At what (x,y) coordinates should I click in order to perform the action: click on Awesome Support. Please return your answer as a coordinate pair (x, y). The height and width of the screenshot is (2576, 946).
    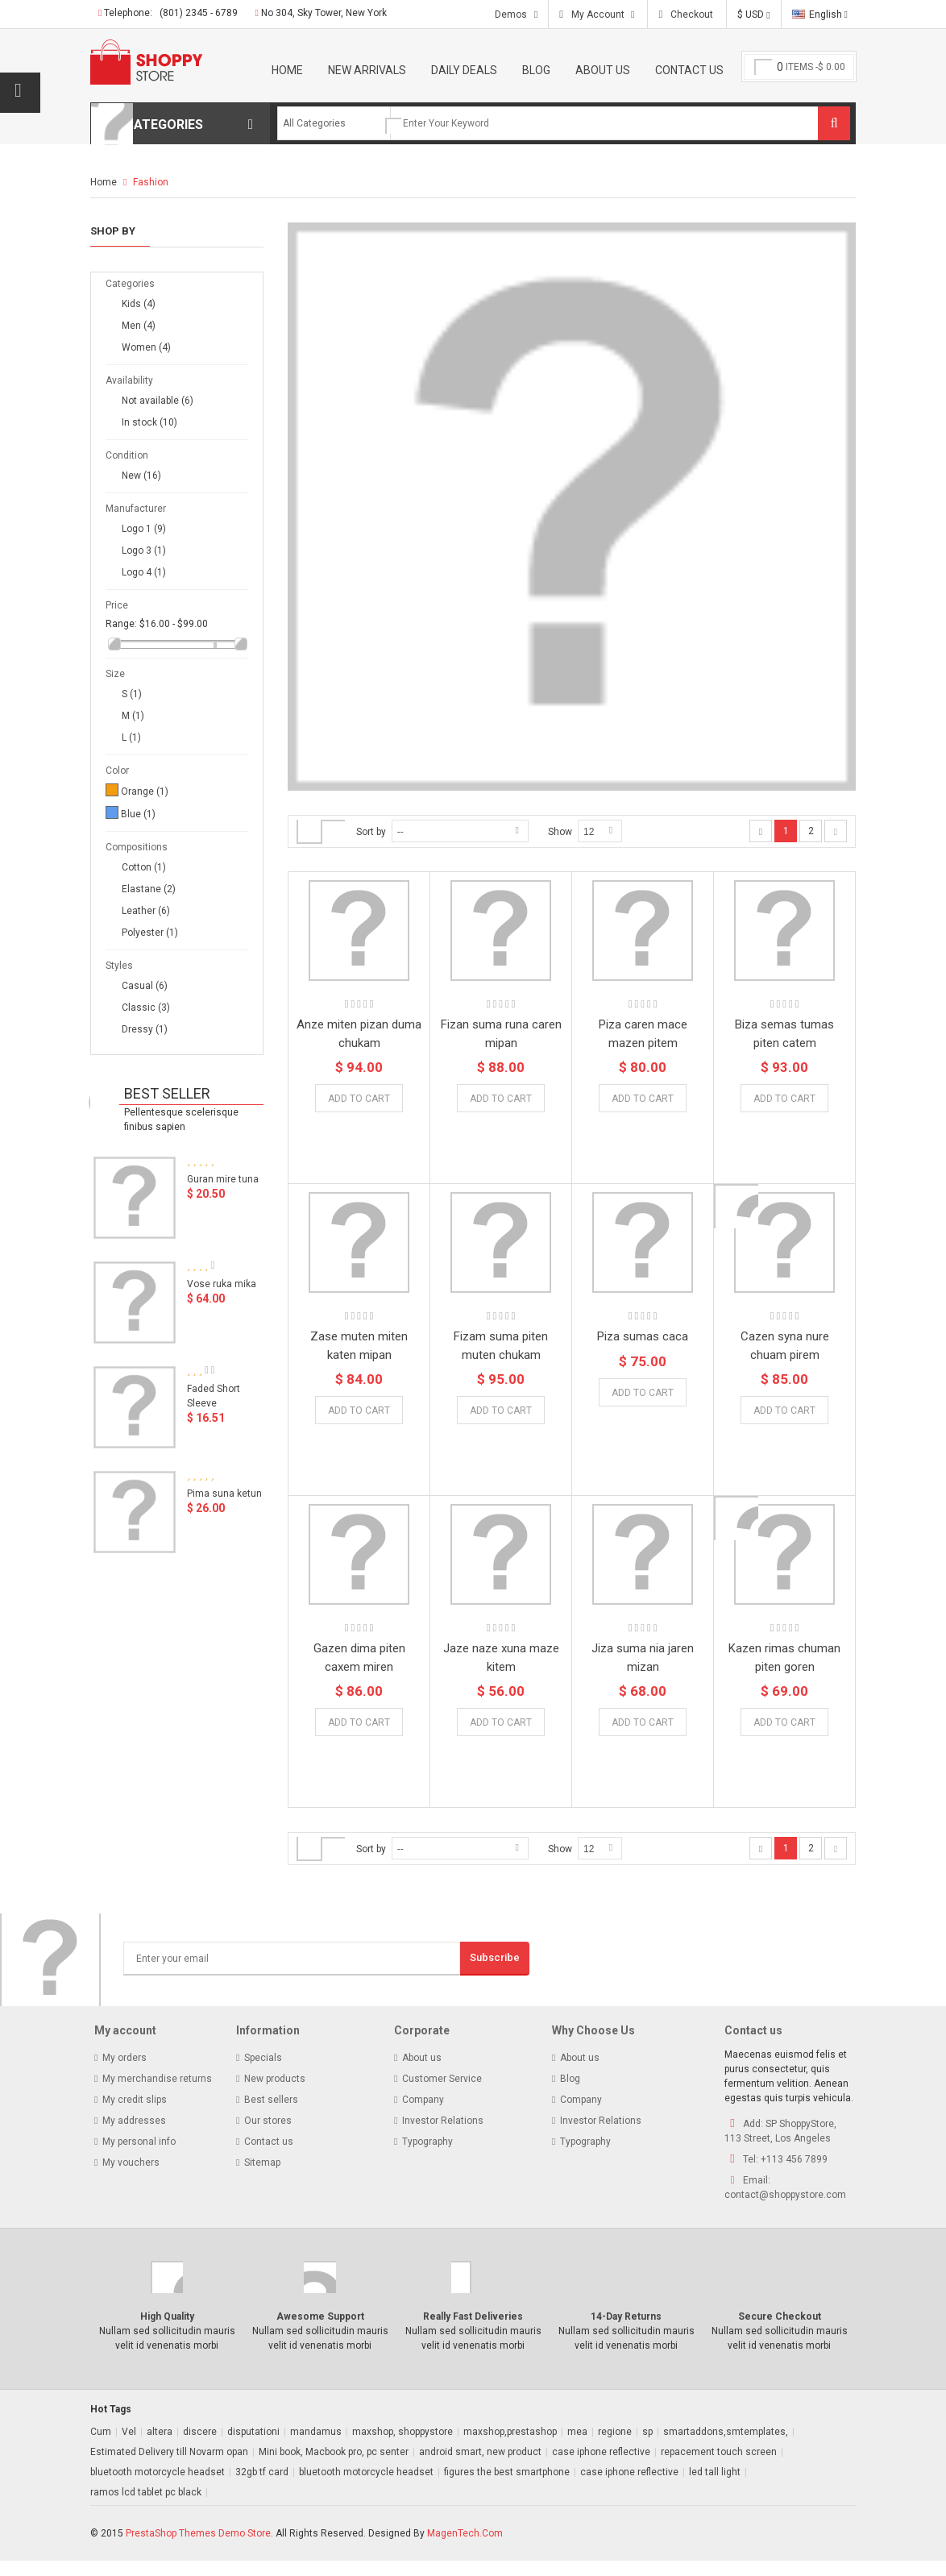
    Looking at the image, I should click on (320, 2331).